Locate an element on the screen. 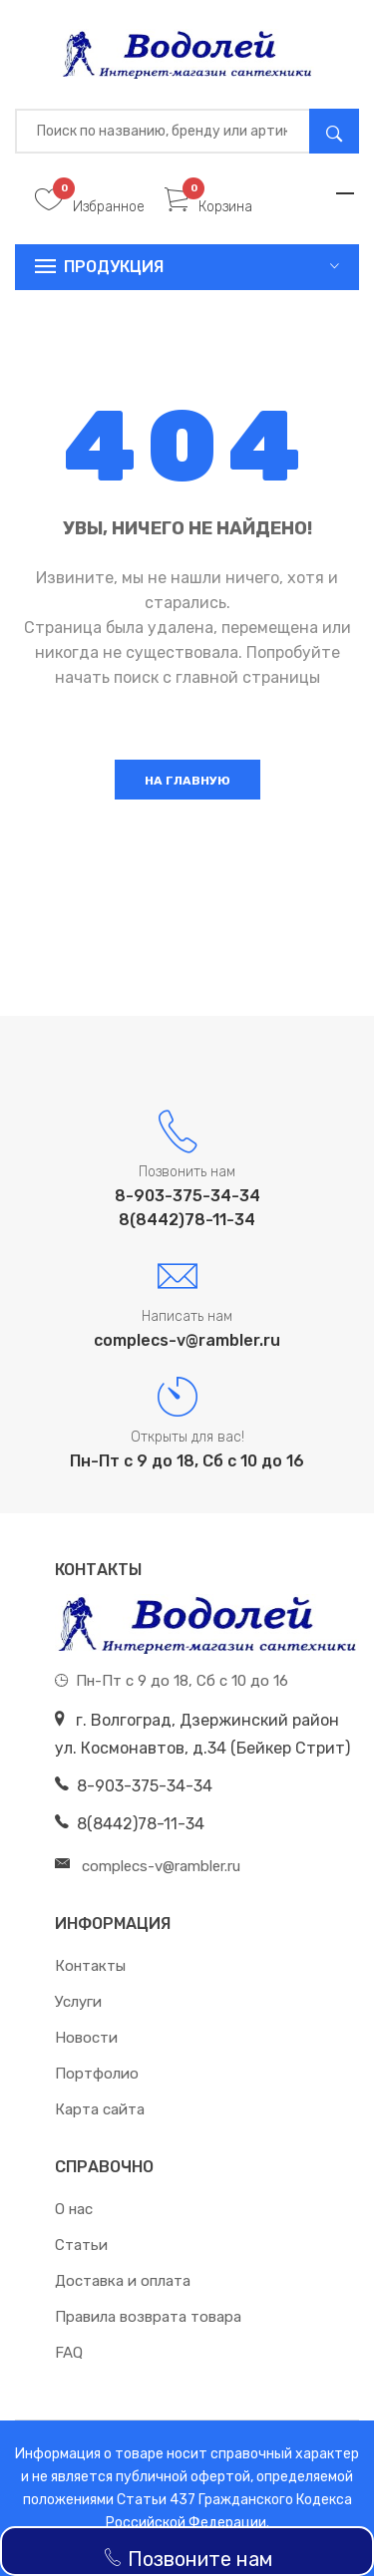  FAQ is located at coordinates (69, 2353).